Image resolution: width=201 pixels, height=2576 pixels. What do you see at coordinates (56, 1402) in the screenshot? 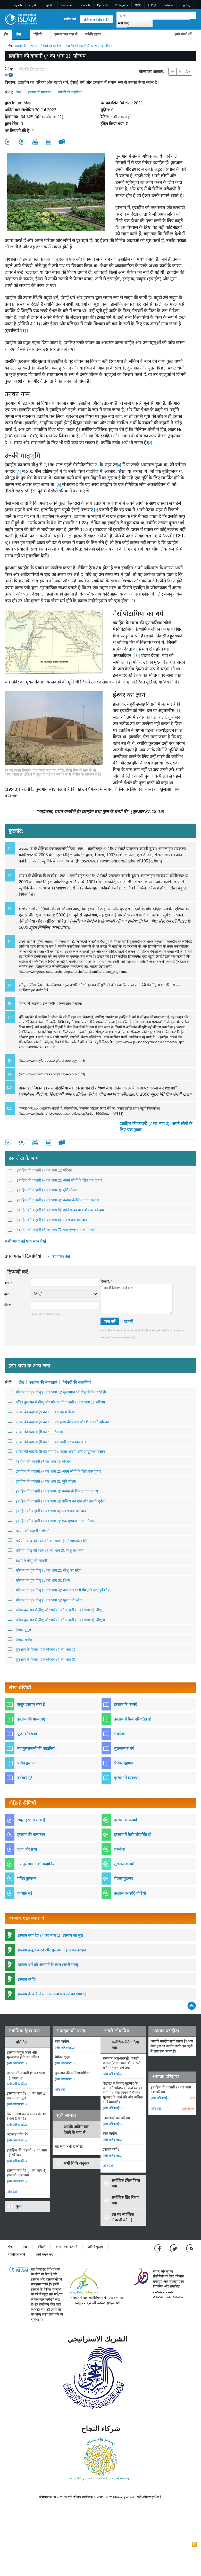
I see `पवित्र क़ुरआन में यीशु और मरियम की कहानी (3 का भाग 1): मरियम` at bounding box center [56, 1402].